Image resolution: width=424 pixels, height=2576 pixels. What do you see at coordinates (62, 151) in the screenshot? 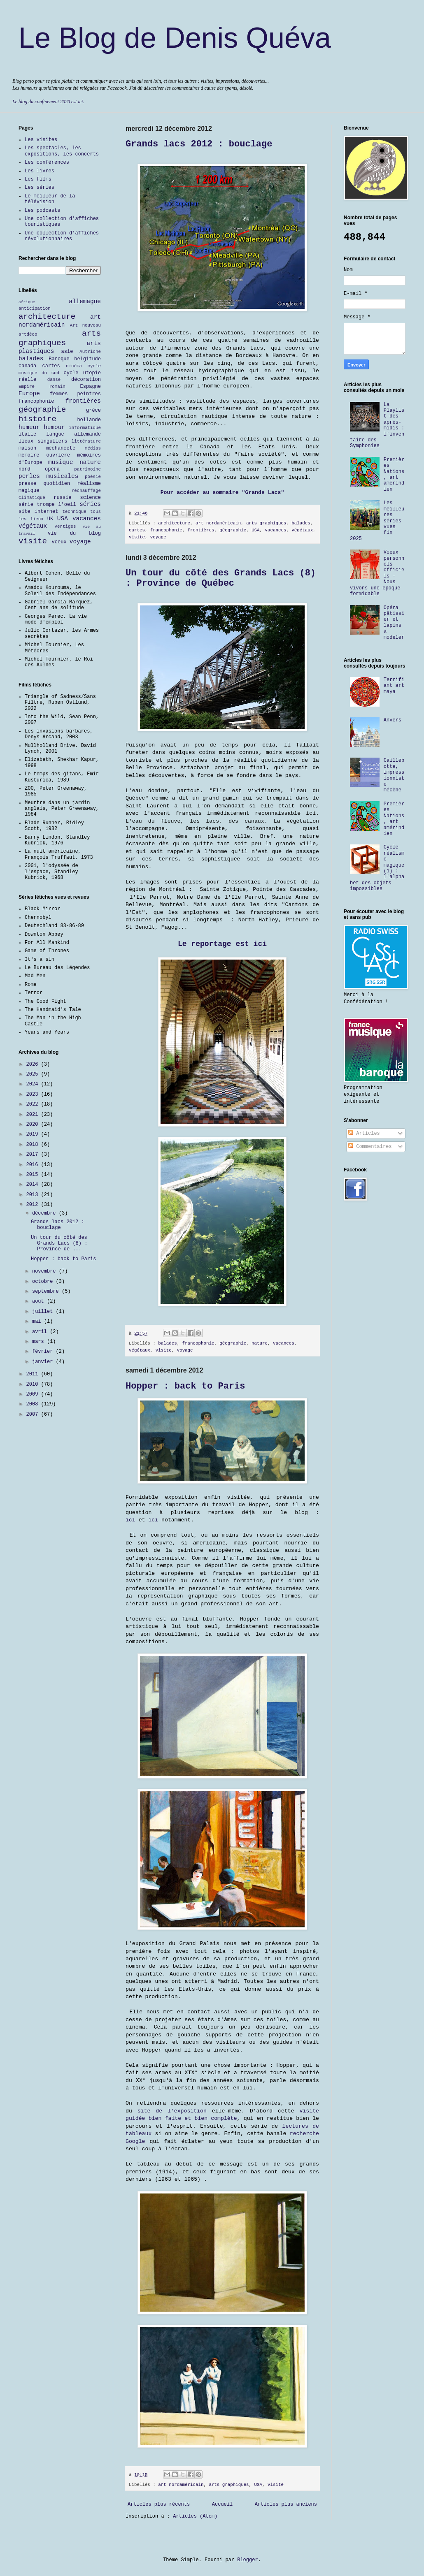
I see `Les spectacles, les expositions, les concerts` at bounding box center [62, 151].